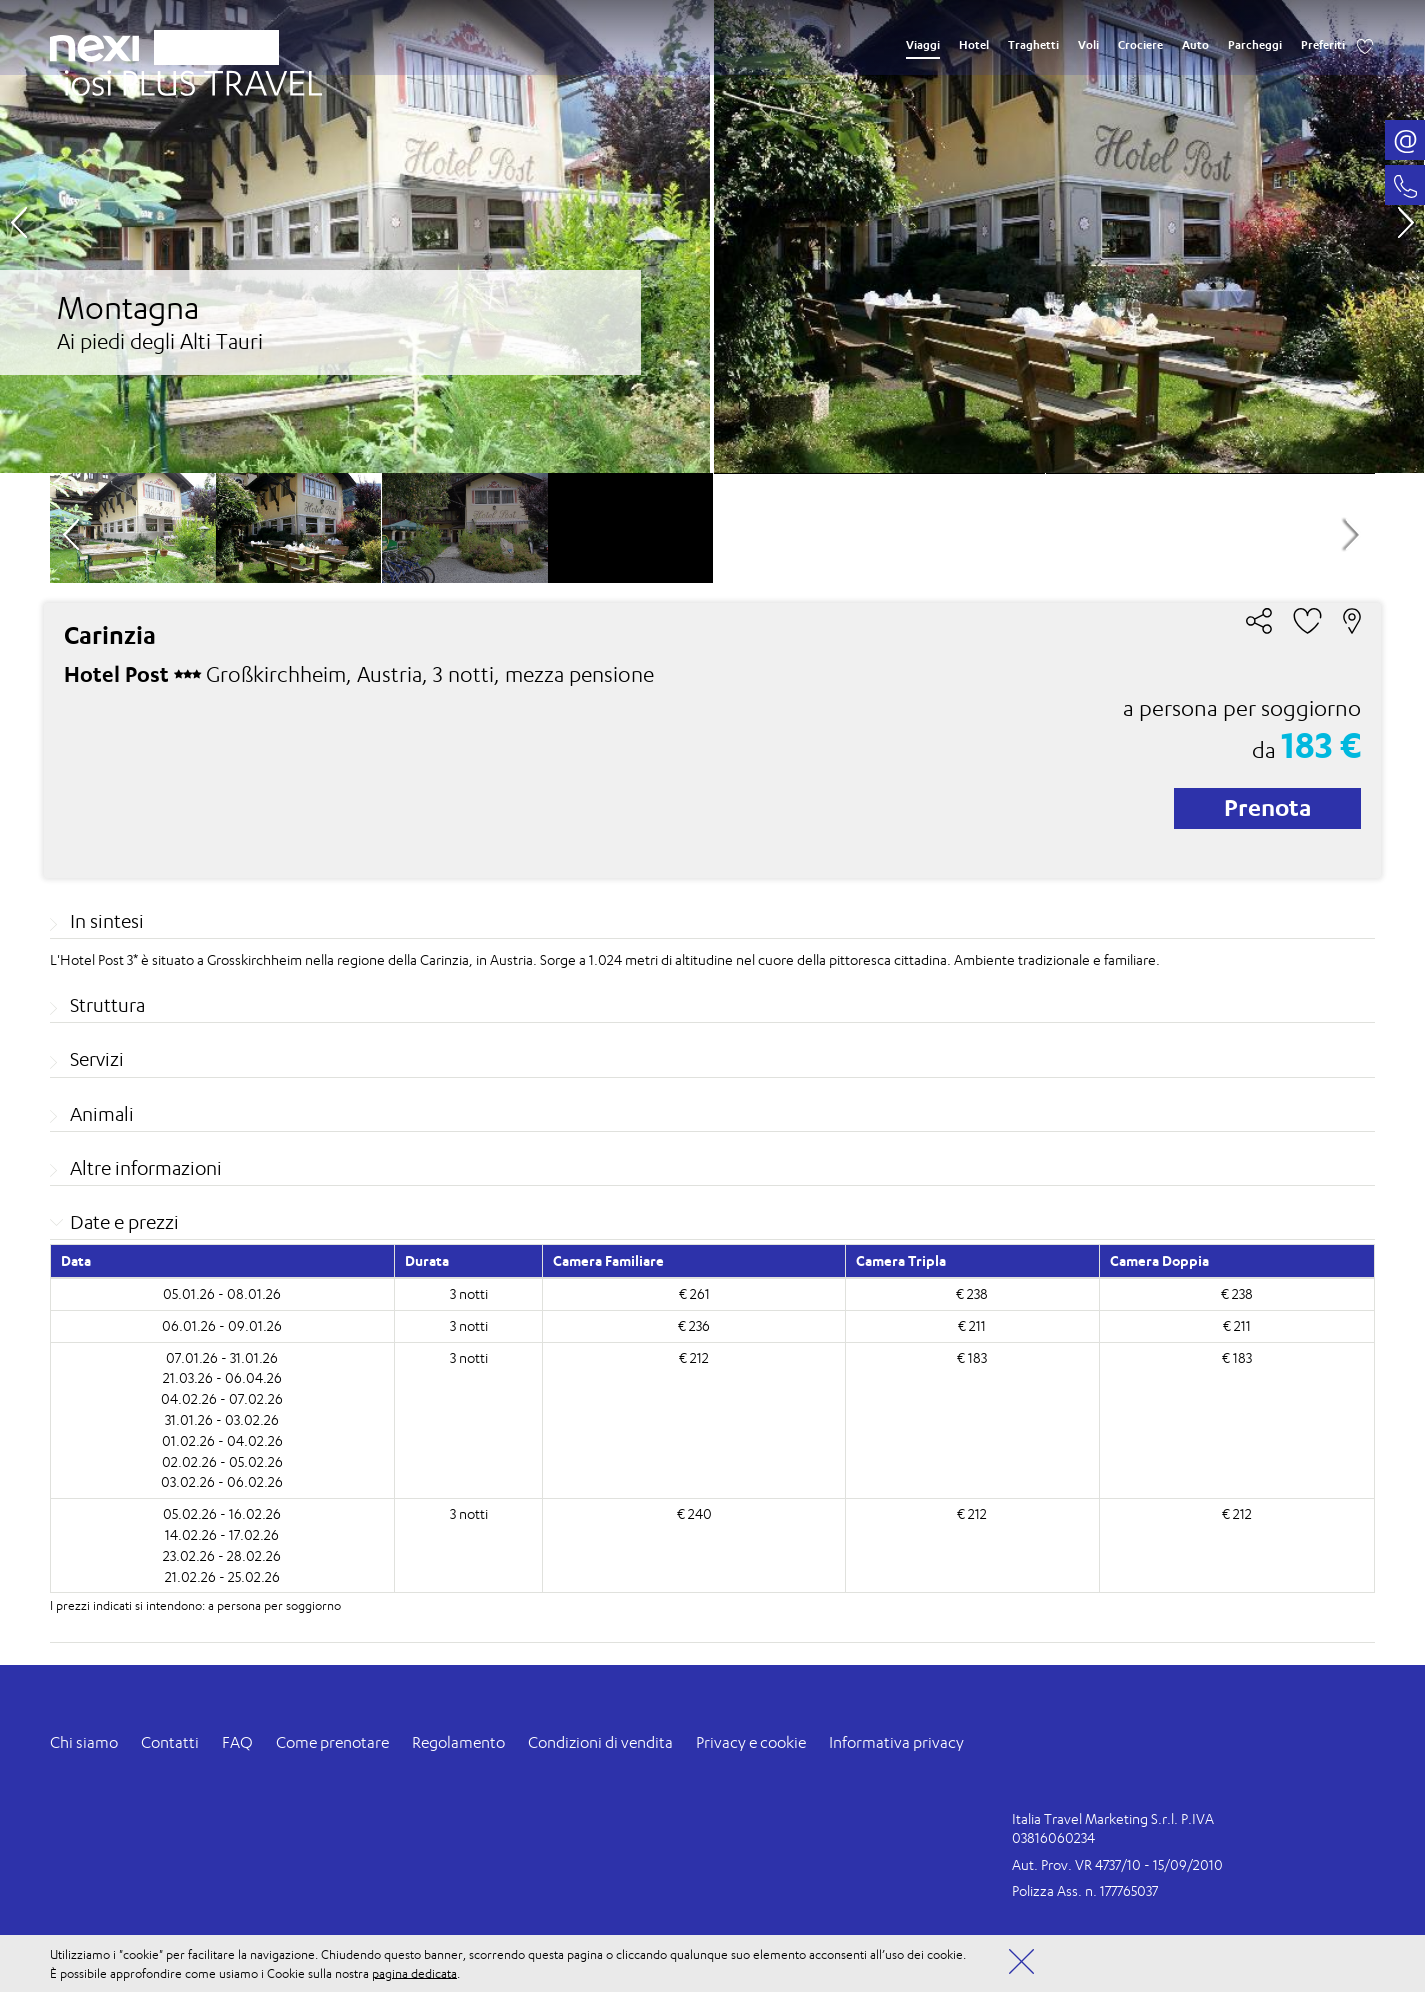 The width and height of the screenshot is (1425, 1992). I want to click on [option], so click(712, 236).